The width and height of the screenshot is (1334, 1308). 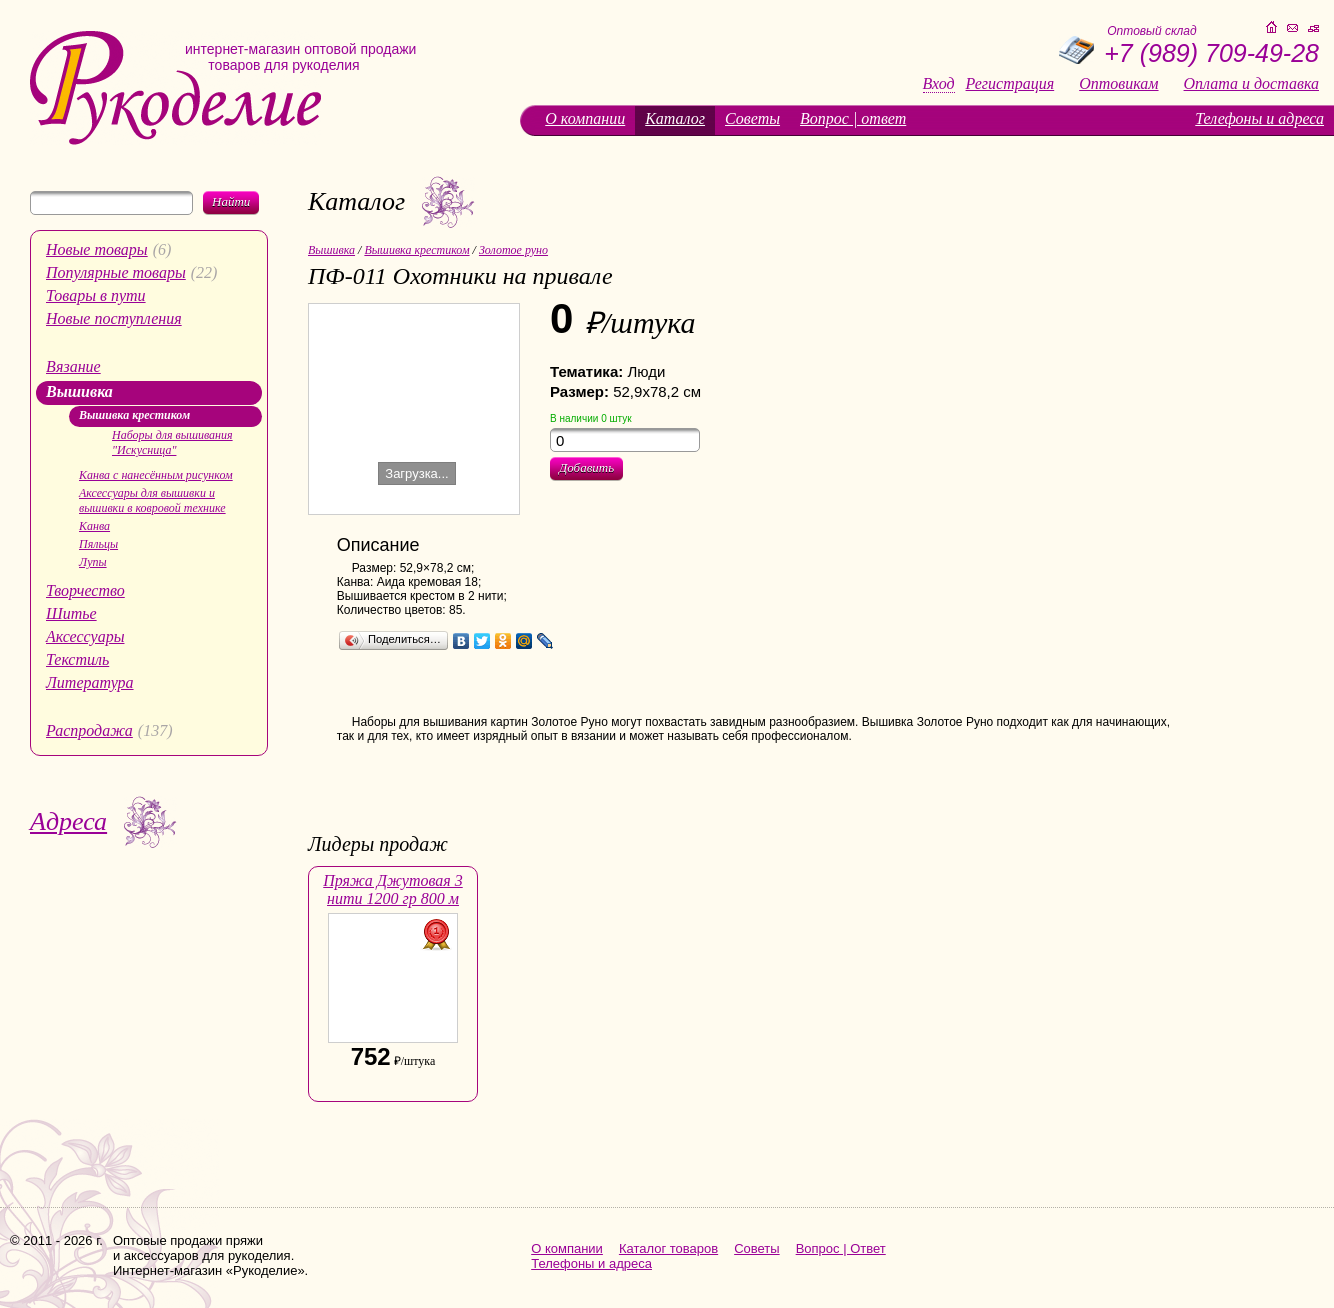 What do you see at coordinates (1118, 84) in the screenshot?
I see `Оптовикам` at bounding box center [1118, 84].